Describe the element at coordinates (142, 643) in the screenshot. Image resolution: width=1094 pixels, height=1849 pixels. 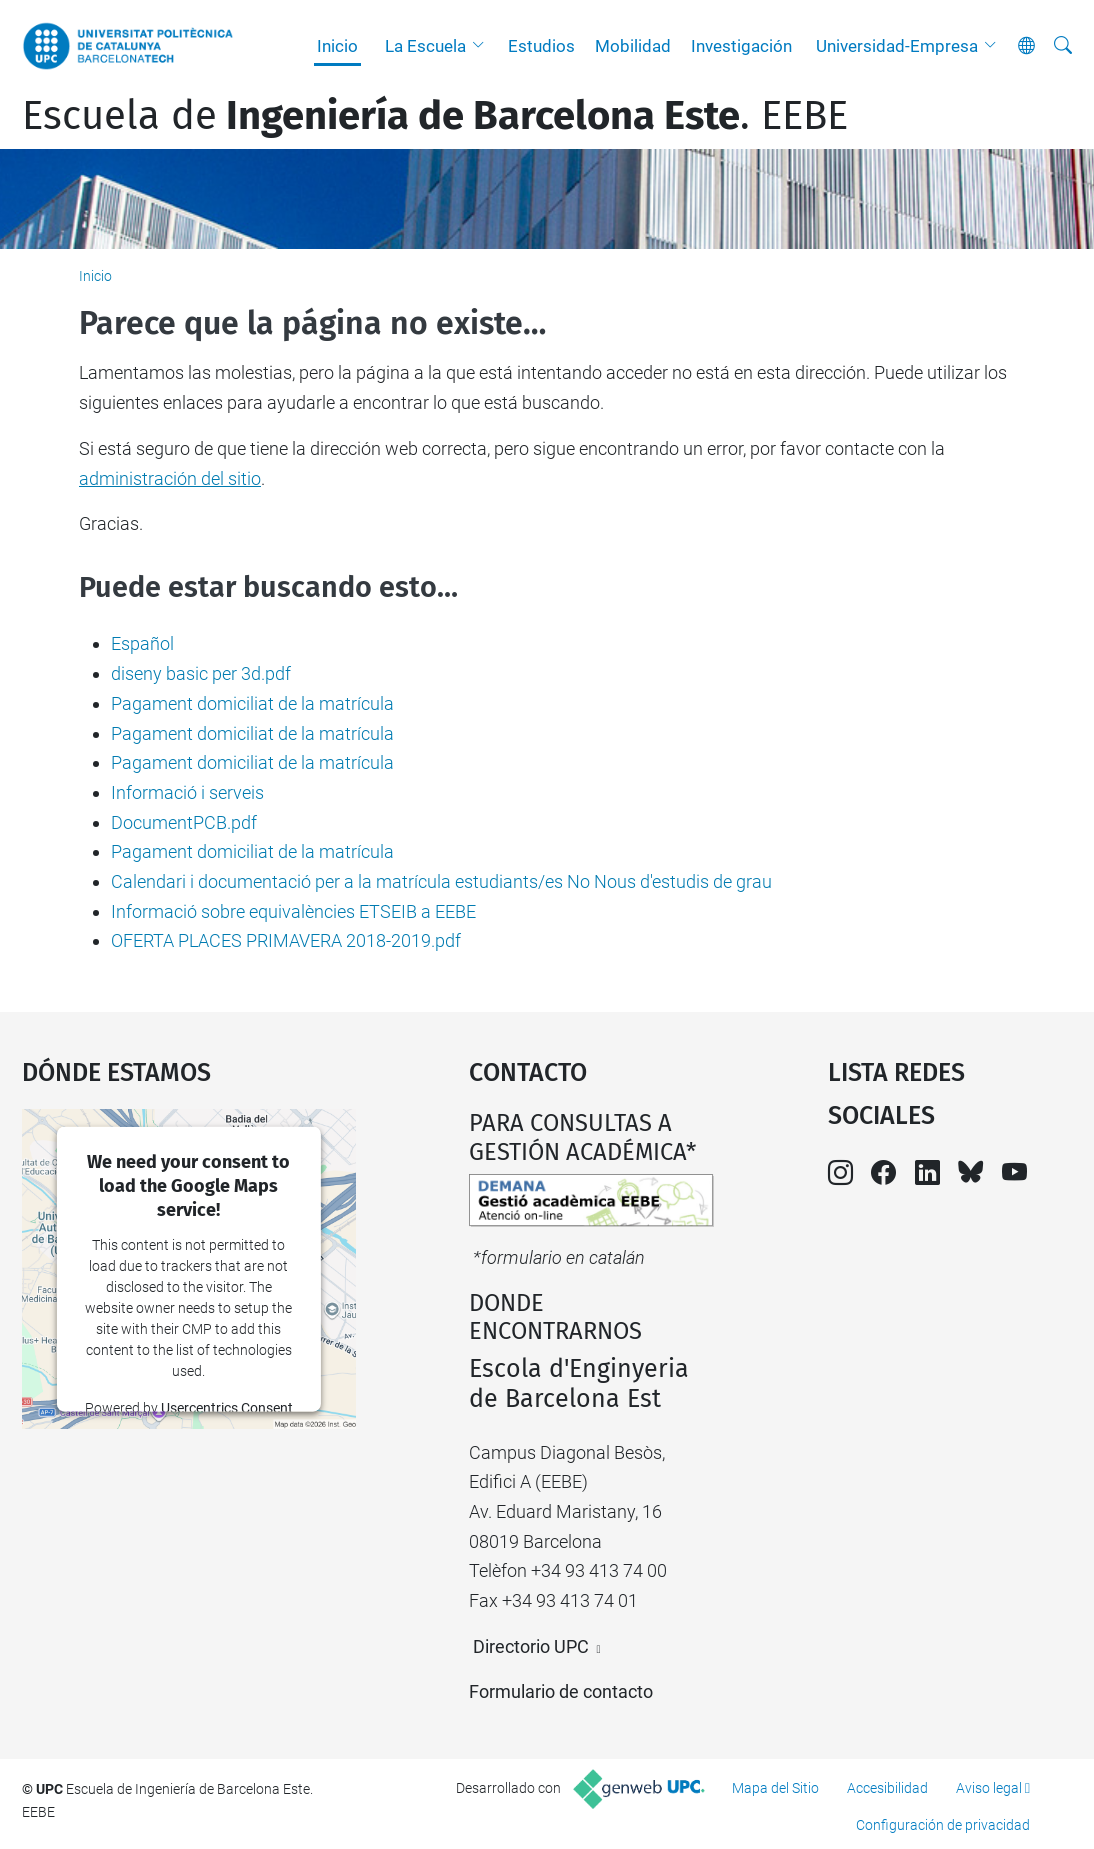
I see `Español` at that location.